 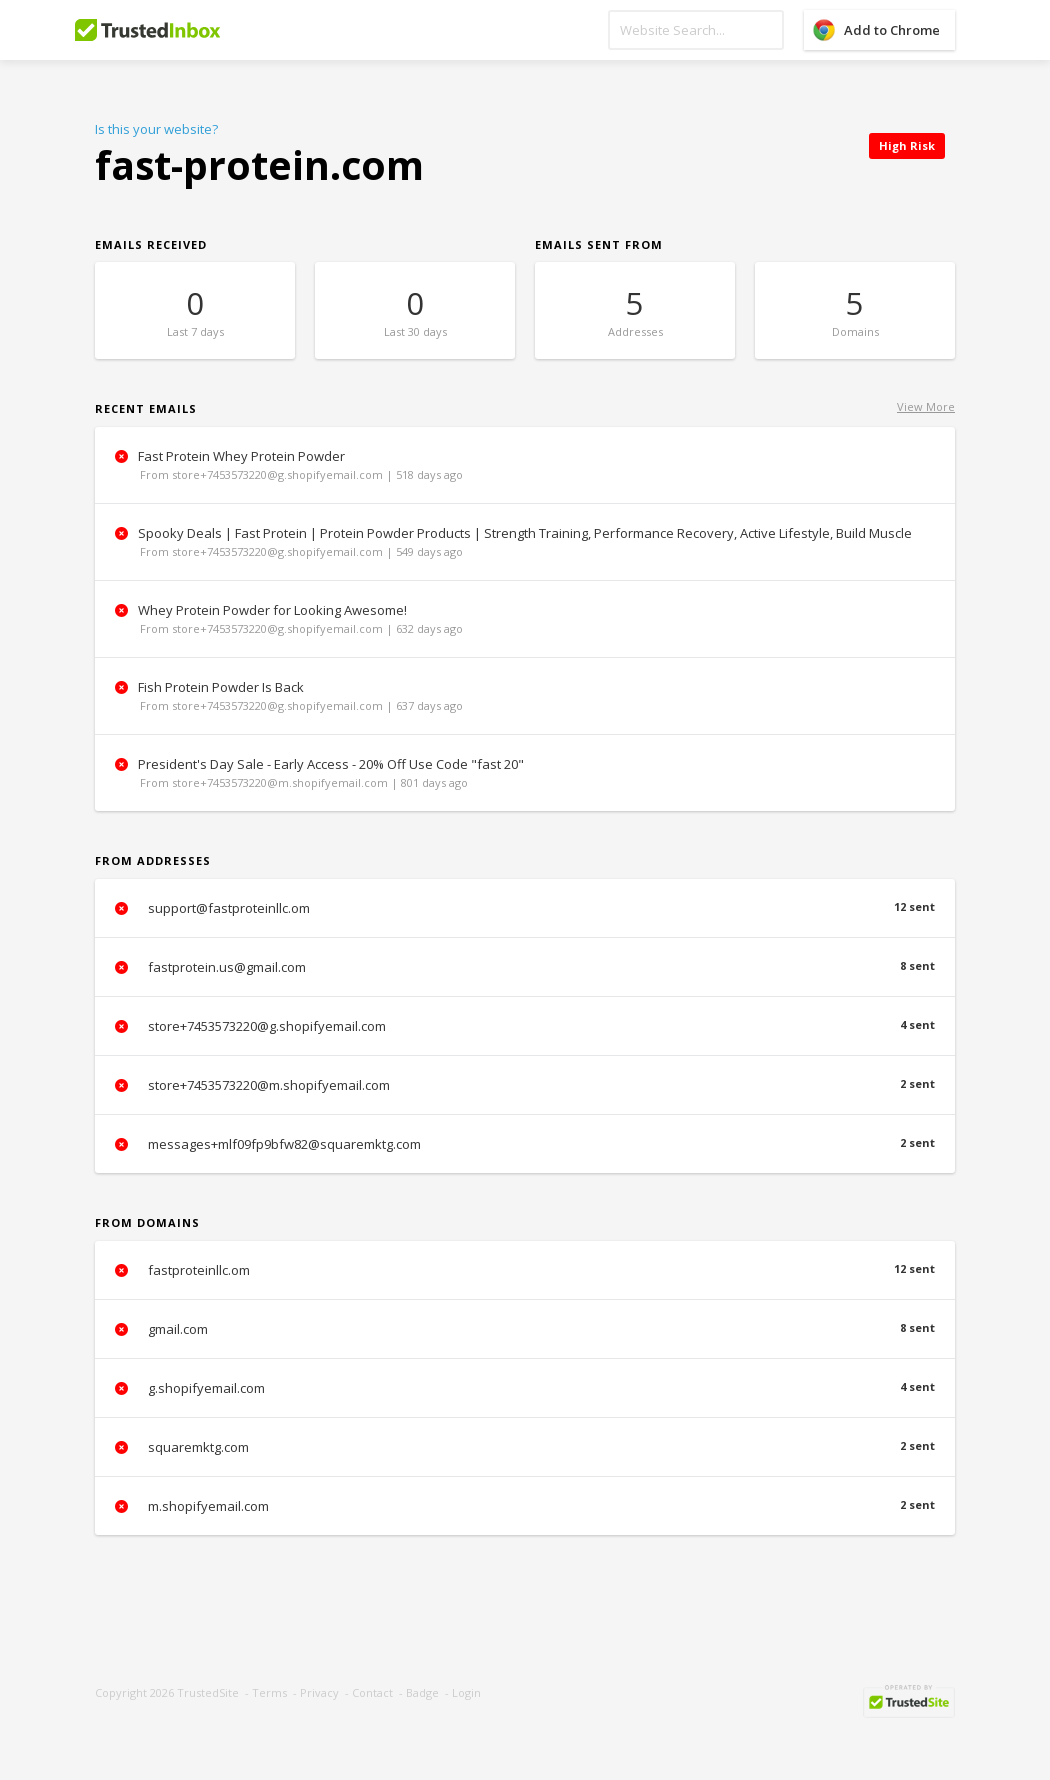 What do you see at coordinates (525, 1270) in the screenshot?
I see `fastproteinllc.om` at bounding box center [525, 1270].